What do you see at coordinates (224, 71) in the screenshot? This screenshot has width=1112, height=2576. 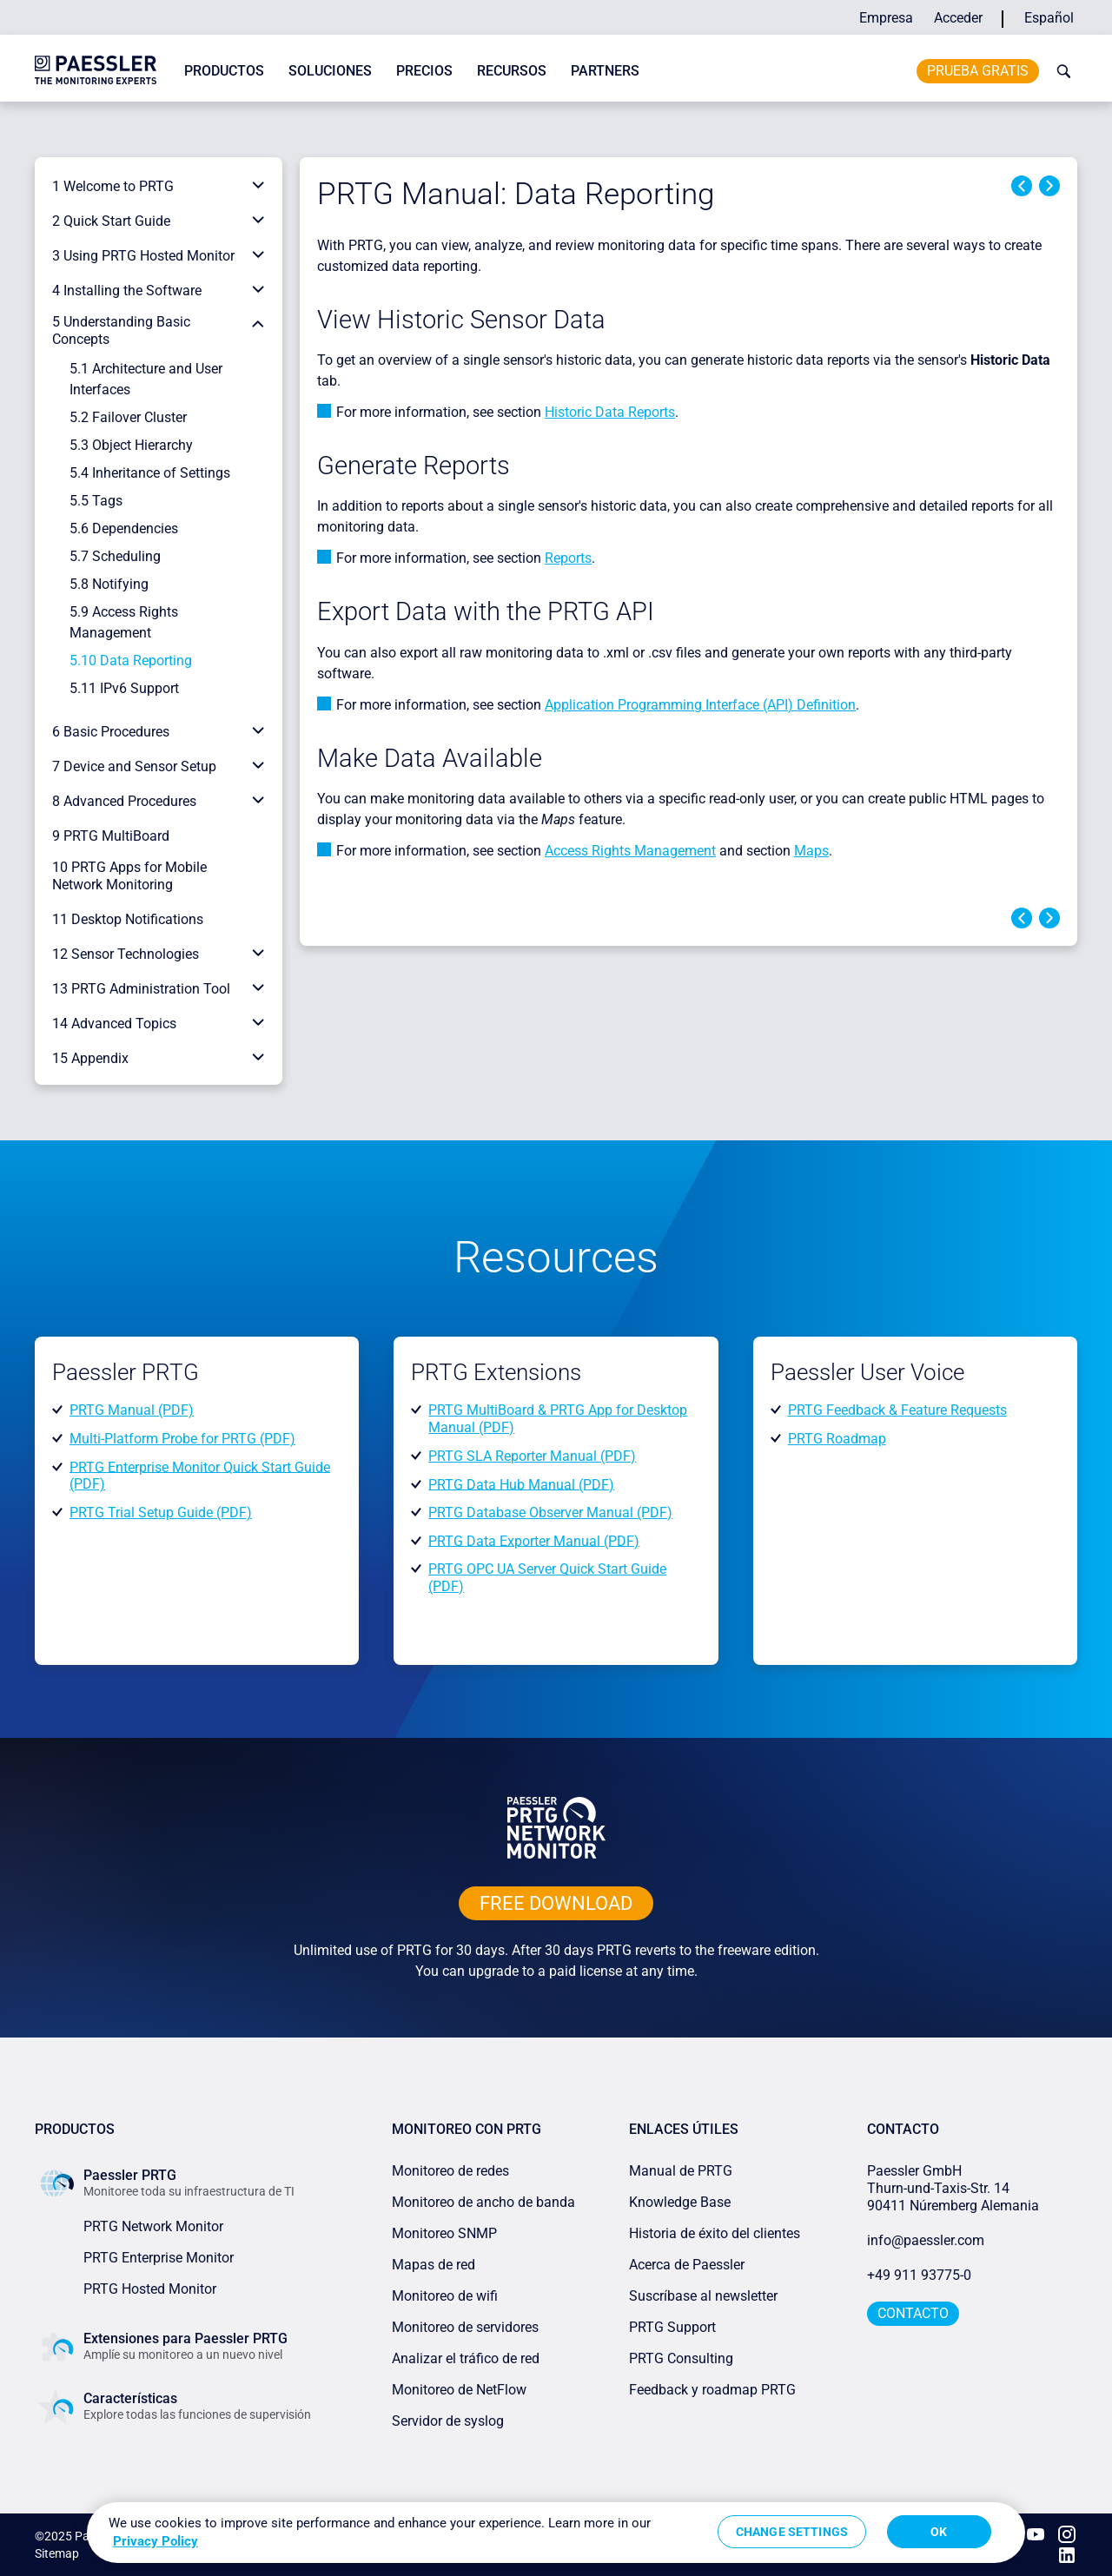 I see `Productos` at bounding box center [224, 71].